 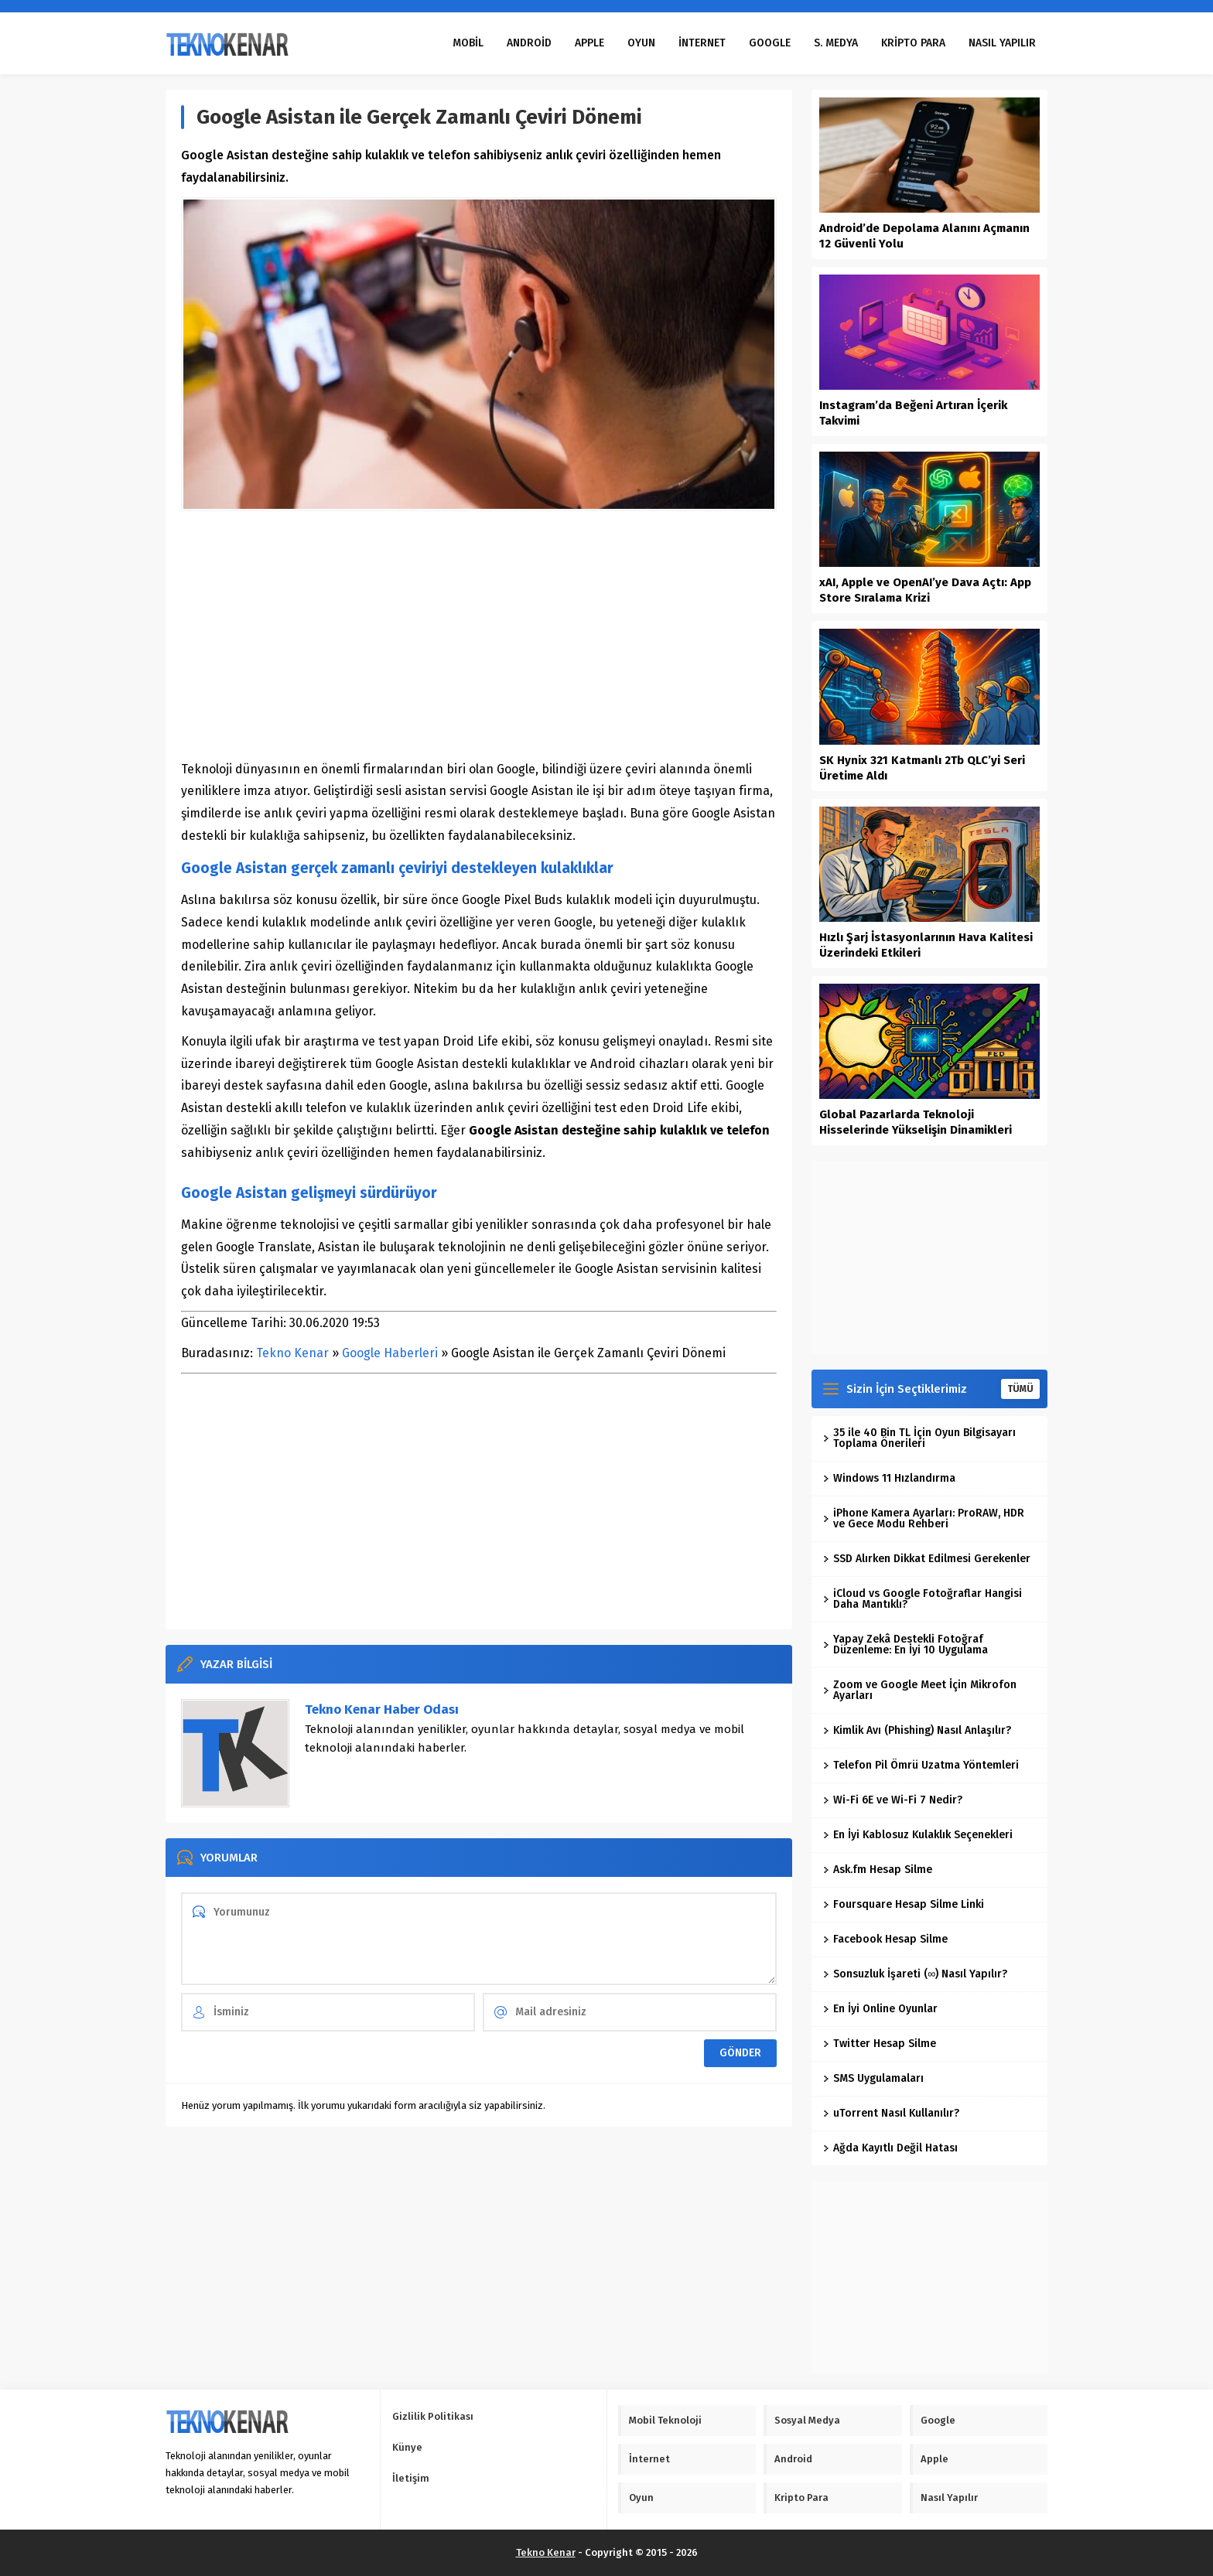 I want to click on Instagram’da Beğeni Artıran İçerik Takvimi, so click(x=913, y=413).